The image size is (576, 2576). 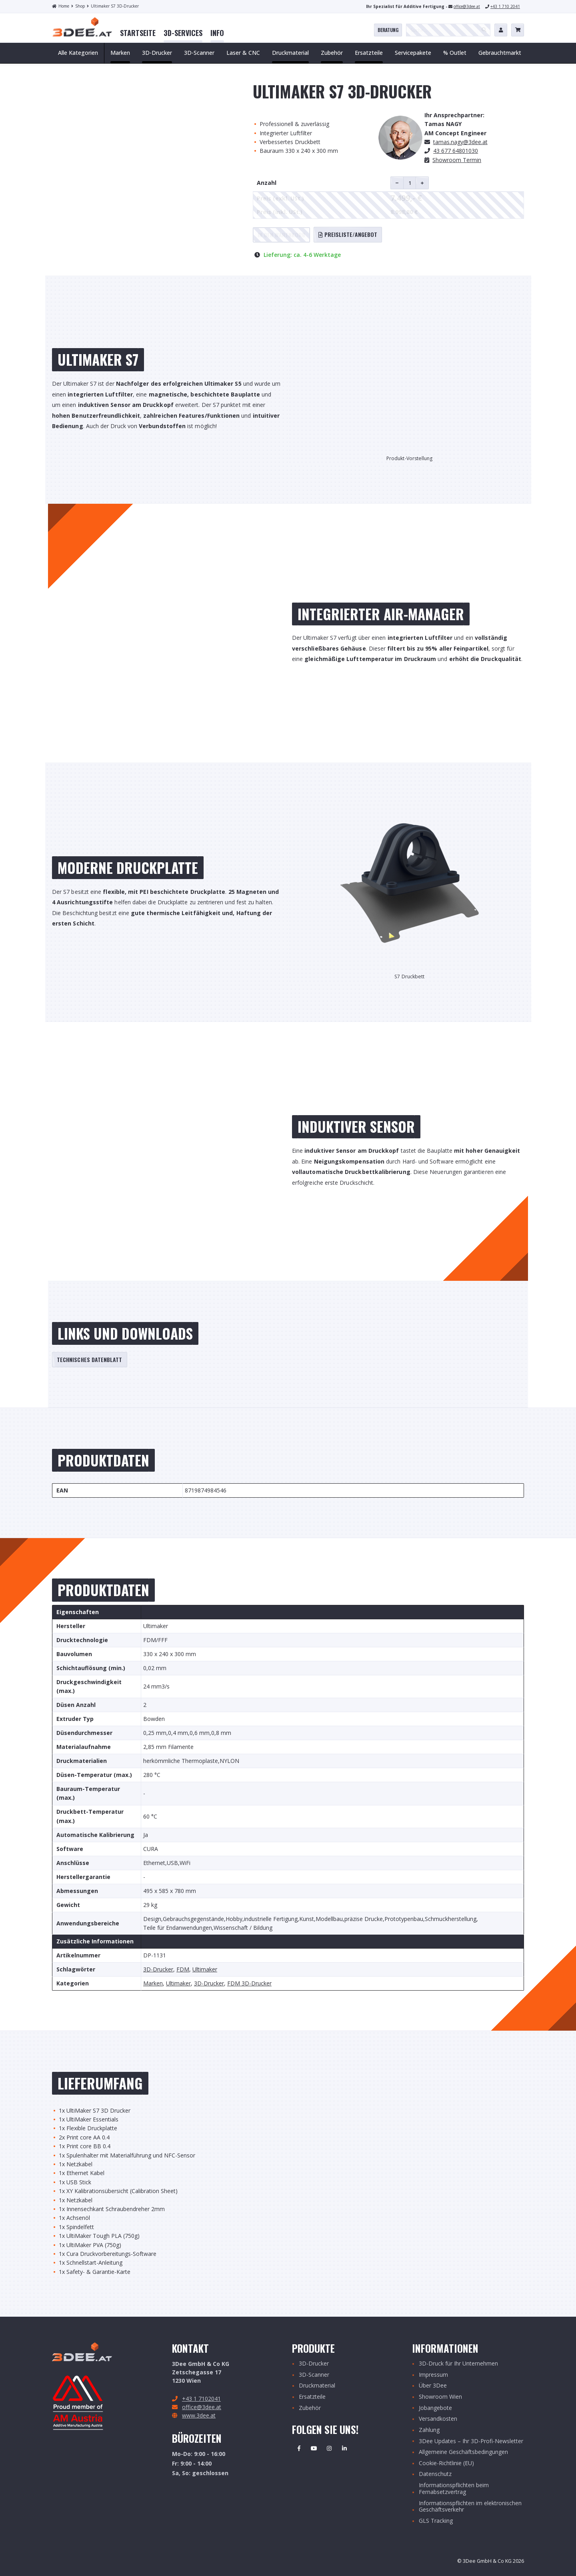 What do you see at coordinates (471, 2441) in the screenshot?
I see `3Dee Updates – Ihr 3D-Profi-Newsletter` at bounding box center [471, 2441].